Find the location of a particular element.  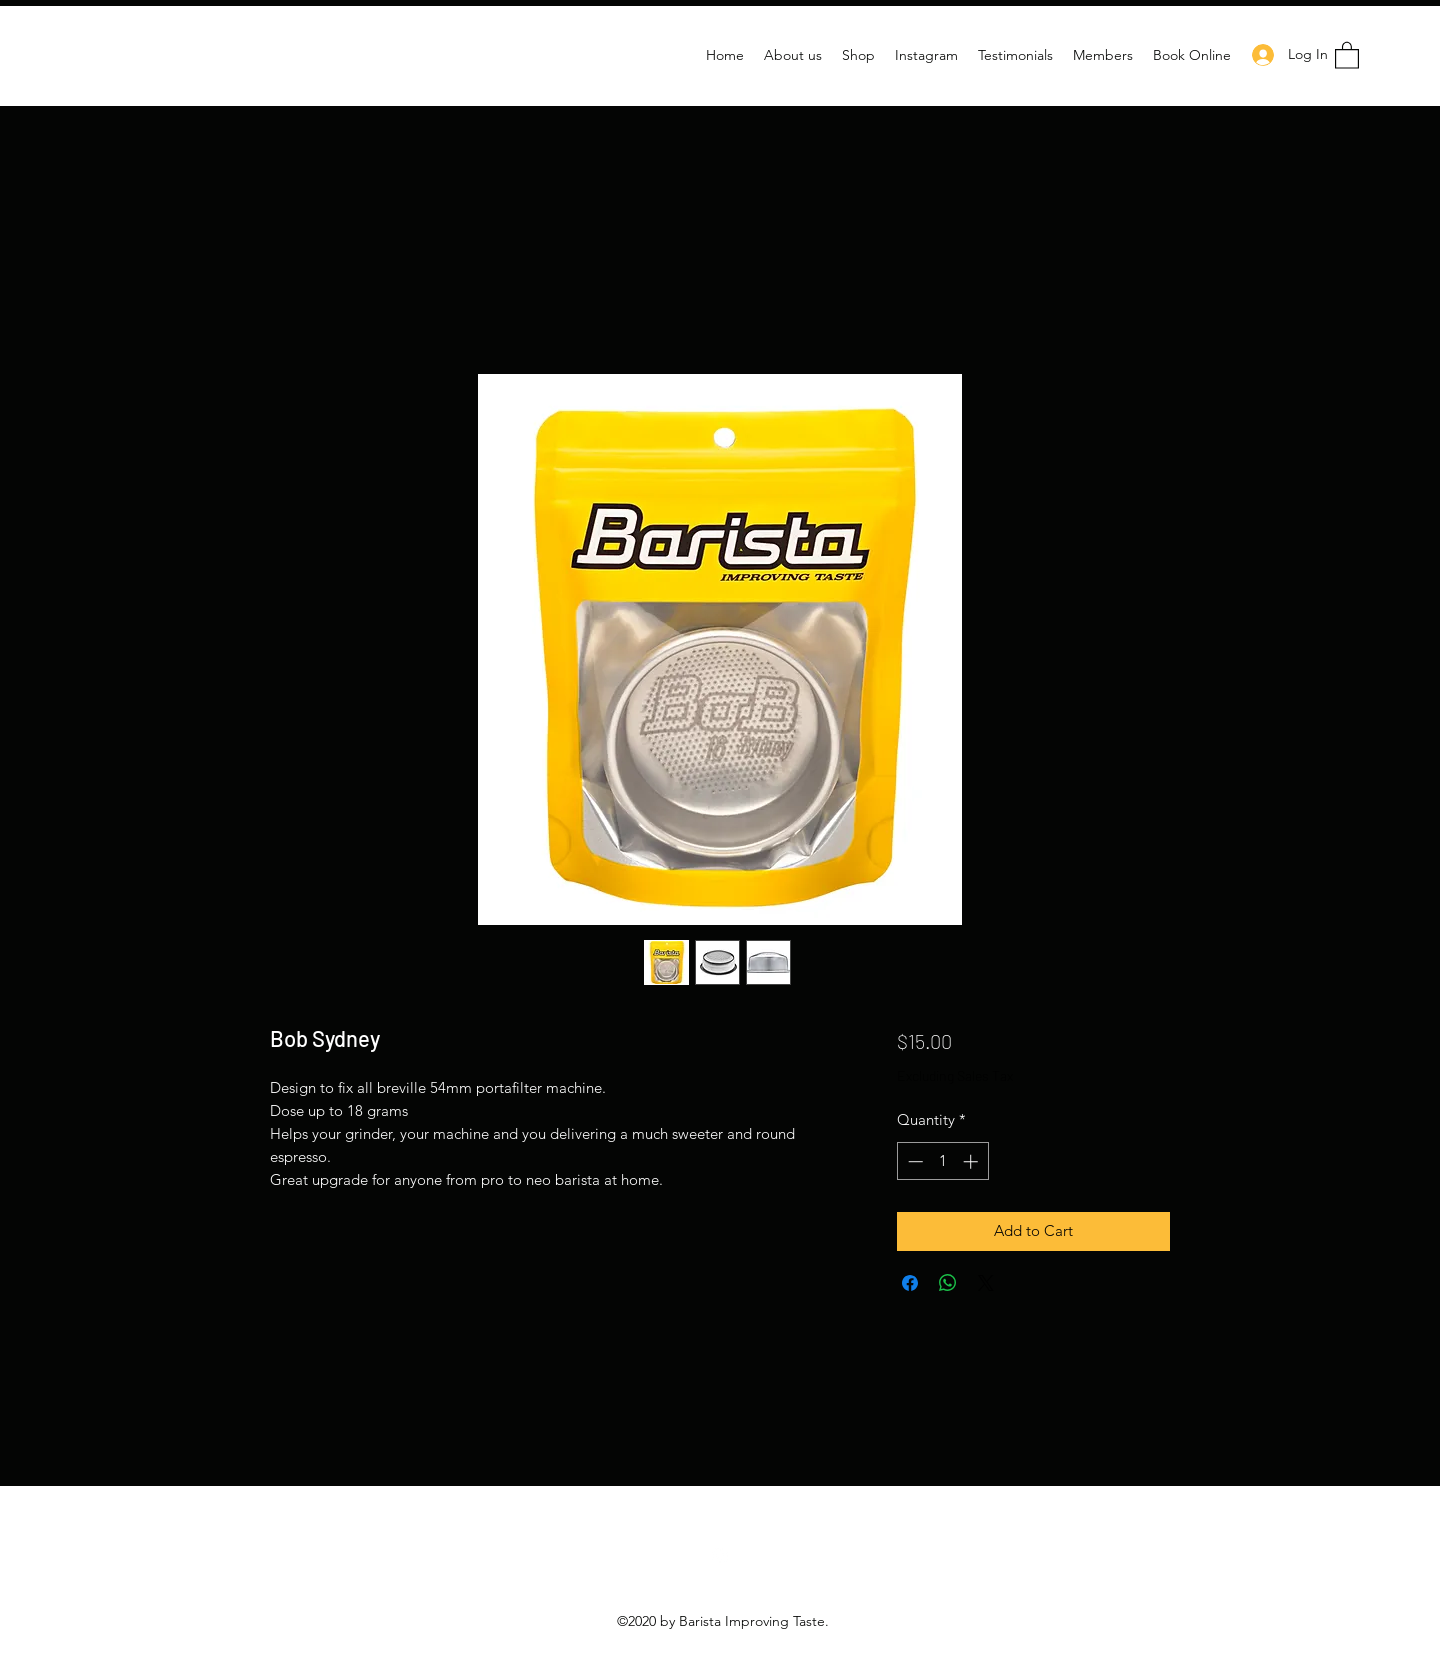

[Increment] is located at coordinates (972, 1161).